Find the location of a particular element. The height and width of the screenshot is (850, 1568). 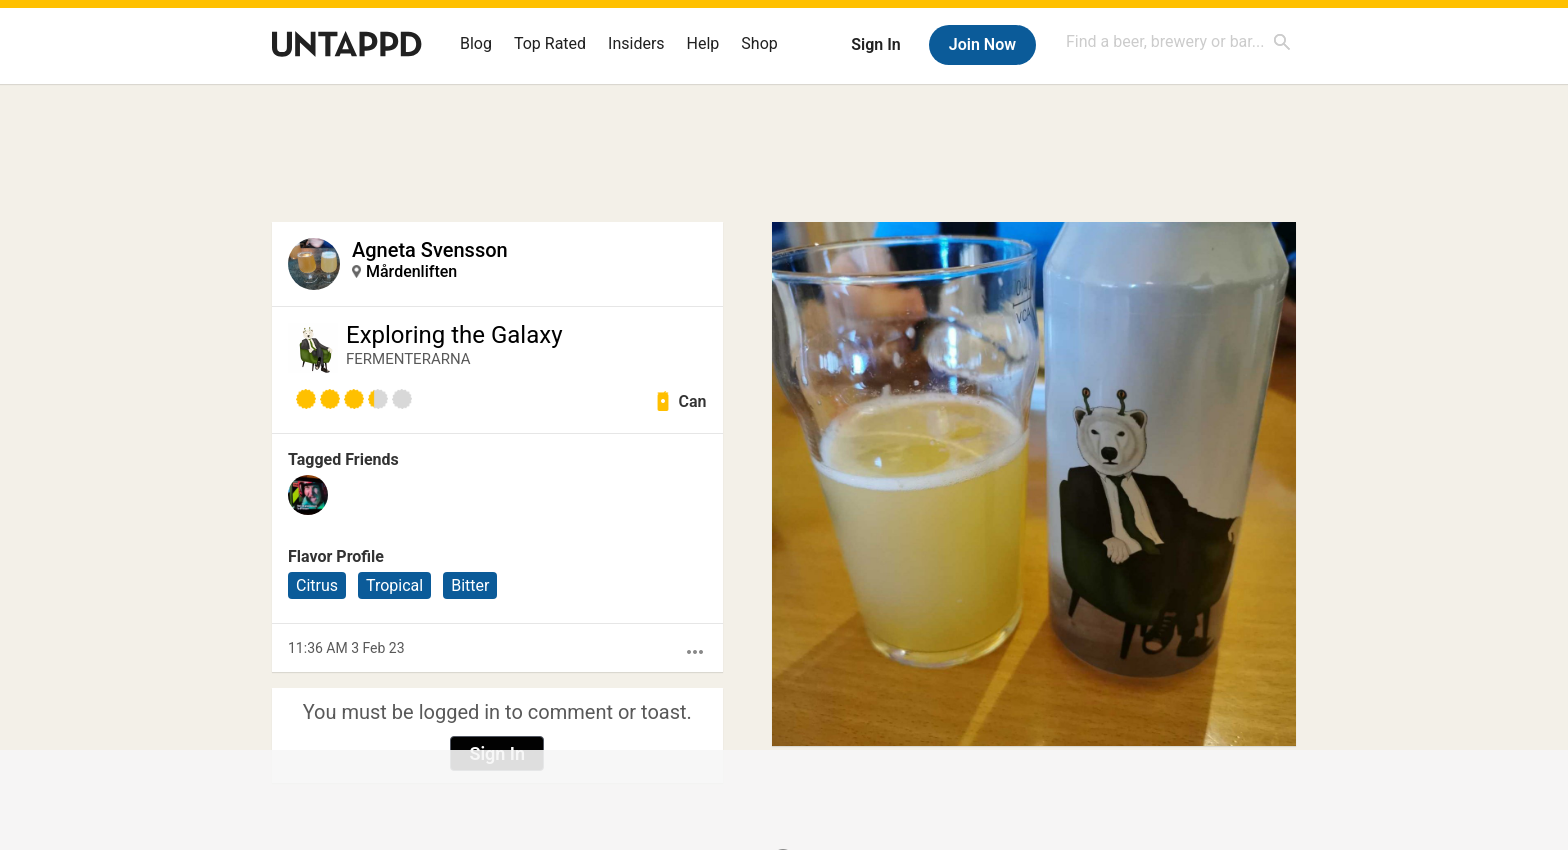

Exploring the Galaxy is located at coordinates (454, 335).